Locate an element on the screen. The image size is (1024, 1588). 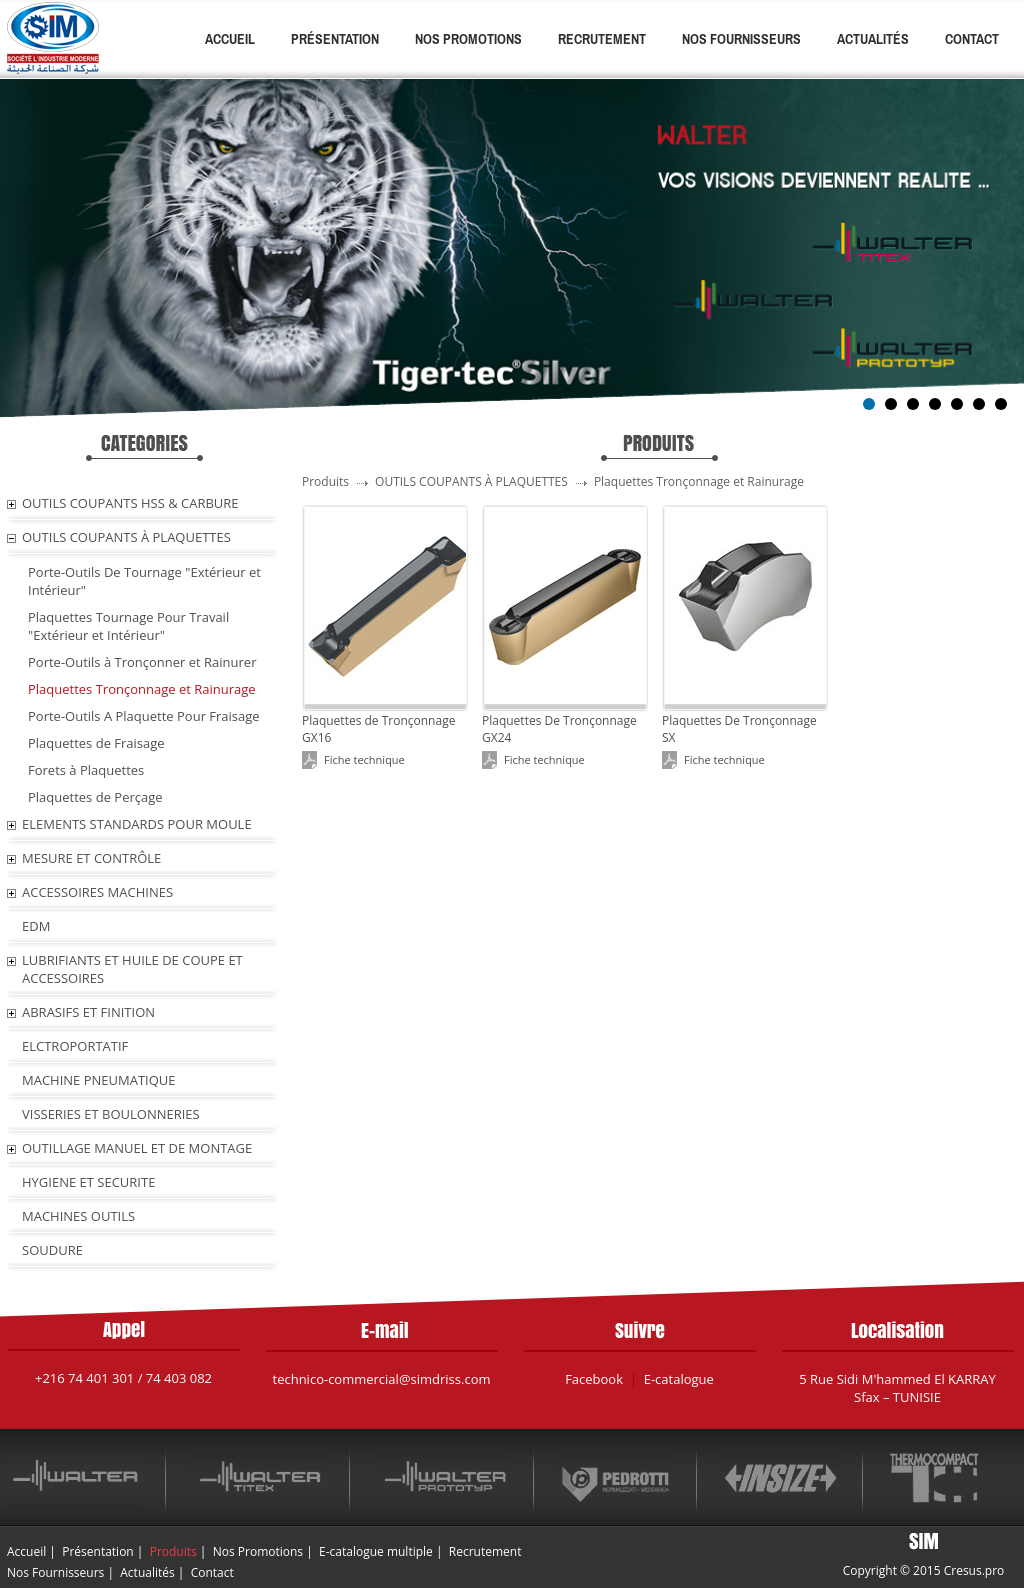
technico-commercial@simdriss.com is located at coordinates (382, 1379).